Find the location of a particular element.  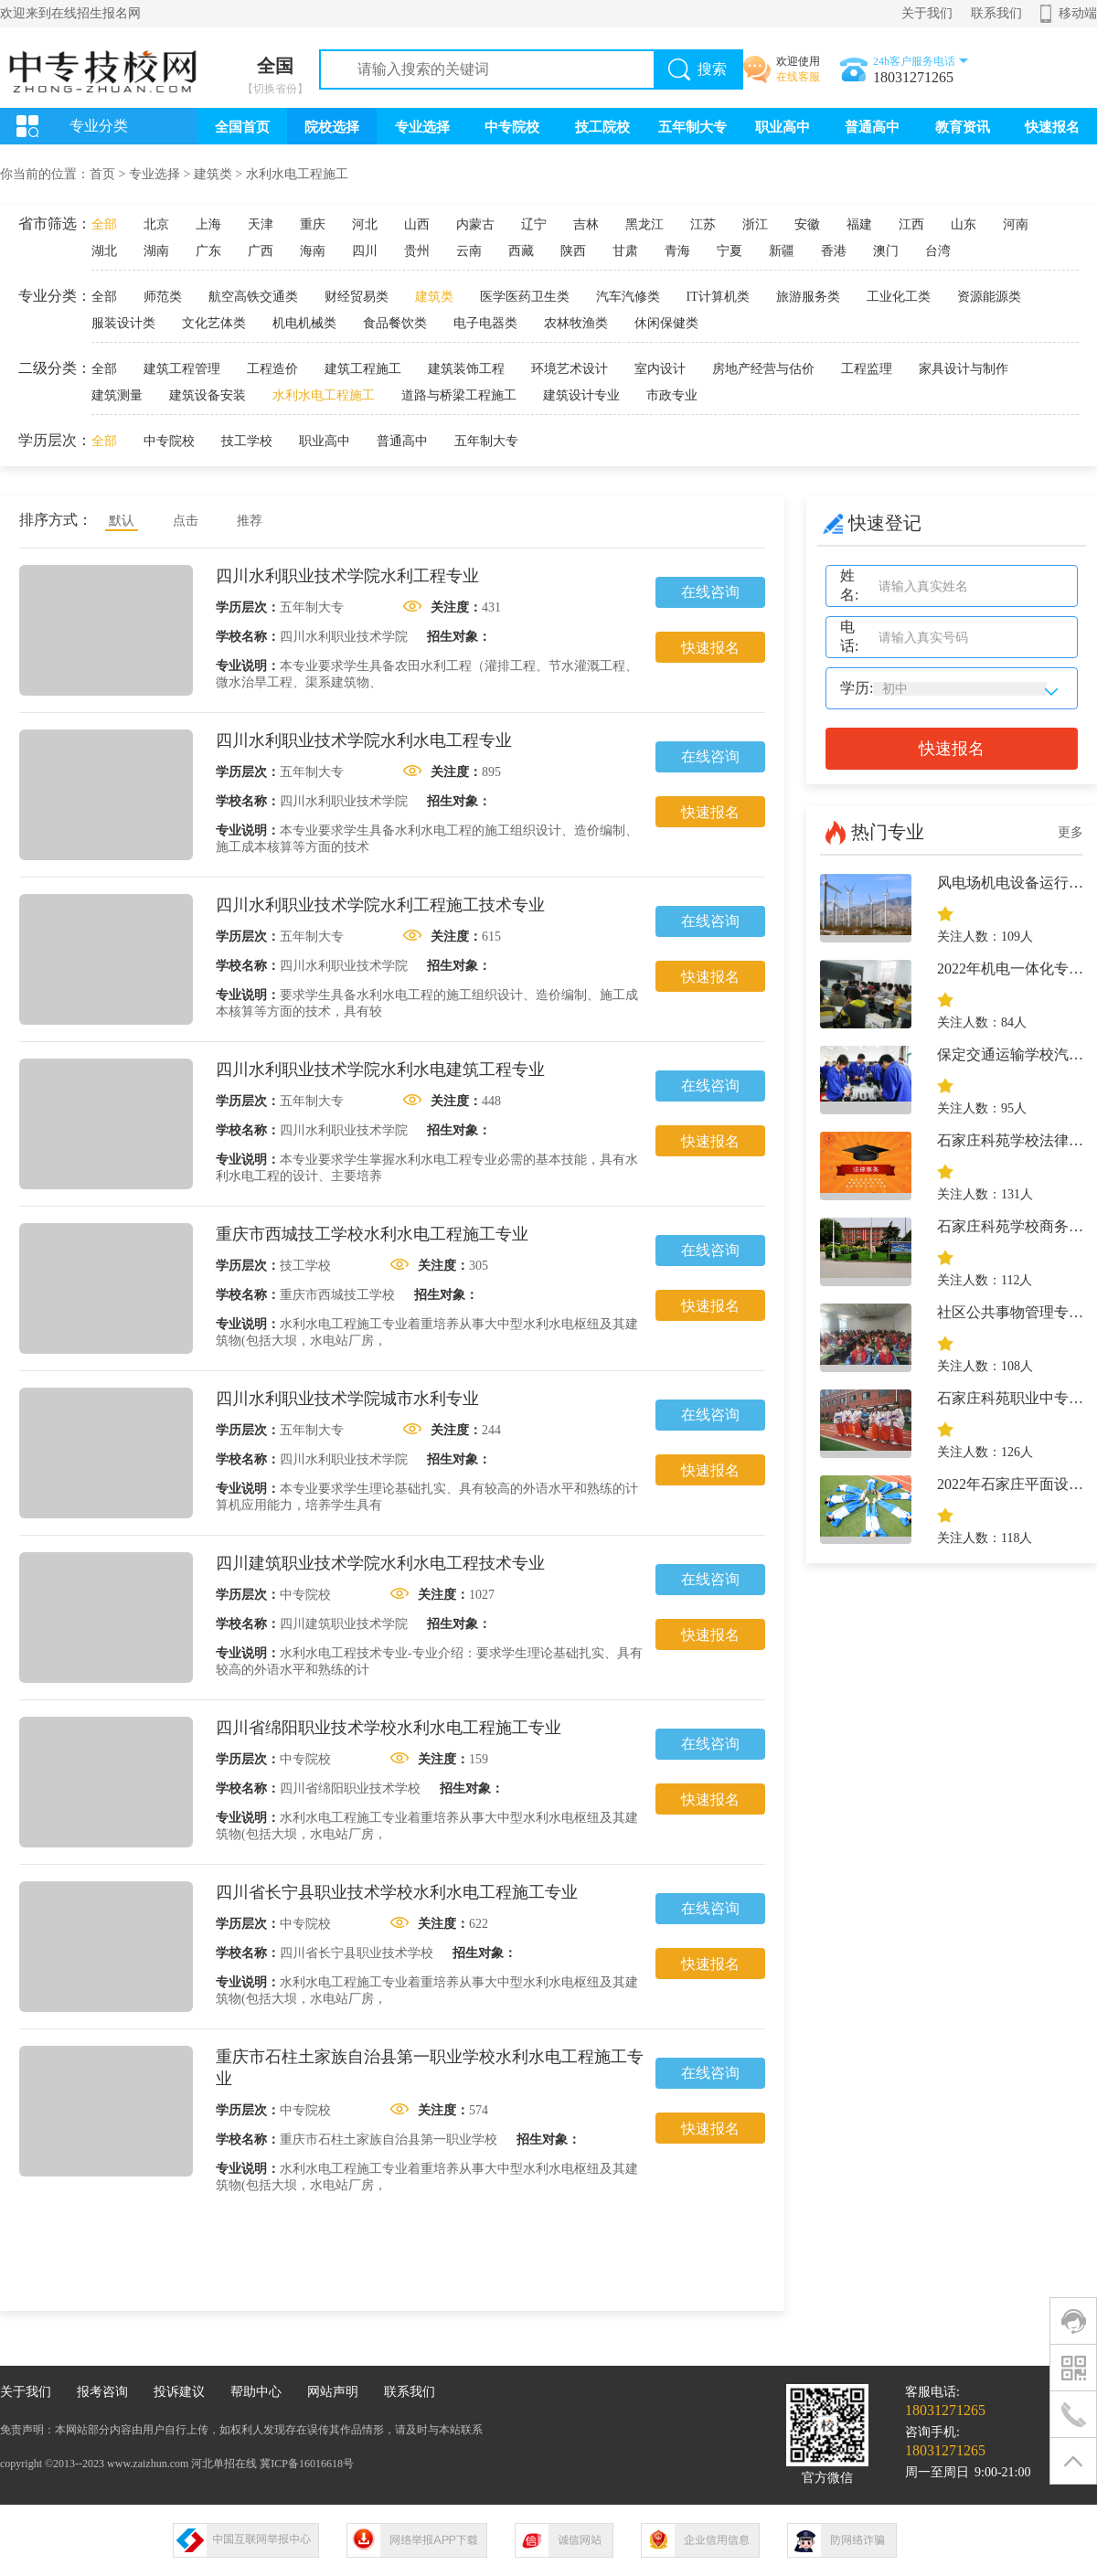

河北 is located at coordinates (365, 224).